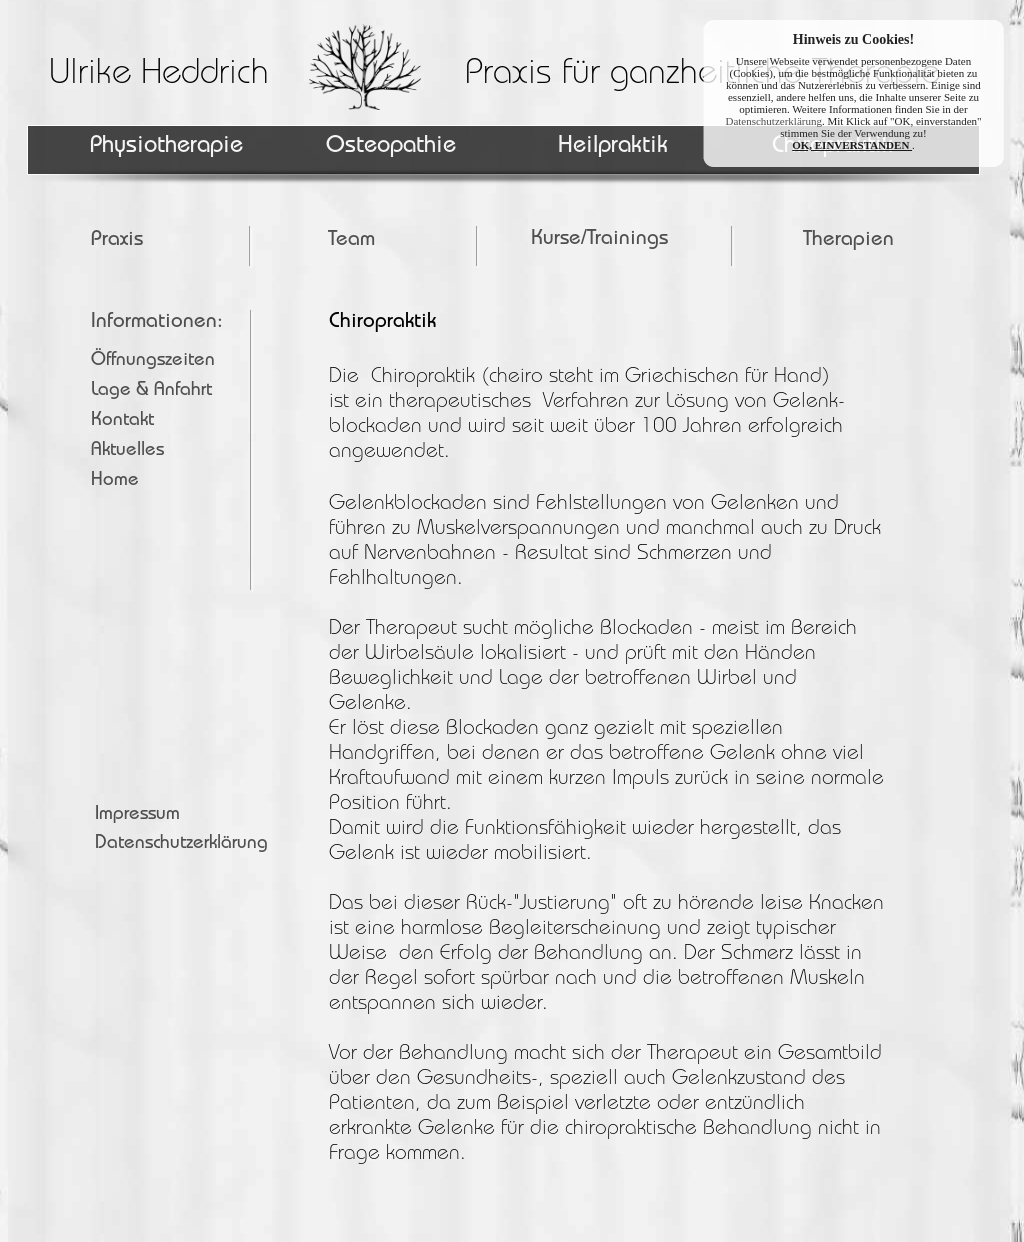  Describe the element at coordinates (153, 361) in the screenshot. I see `Öffnungszeiten` at that location.